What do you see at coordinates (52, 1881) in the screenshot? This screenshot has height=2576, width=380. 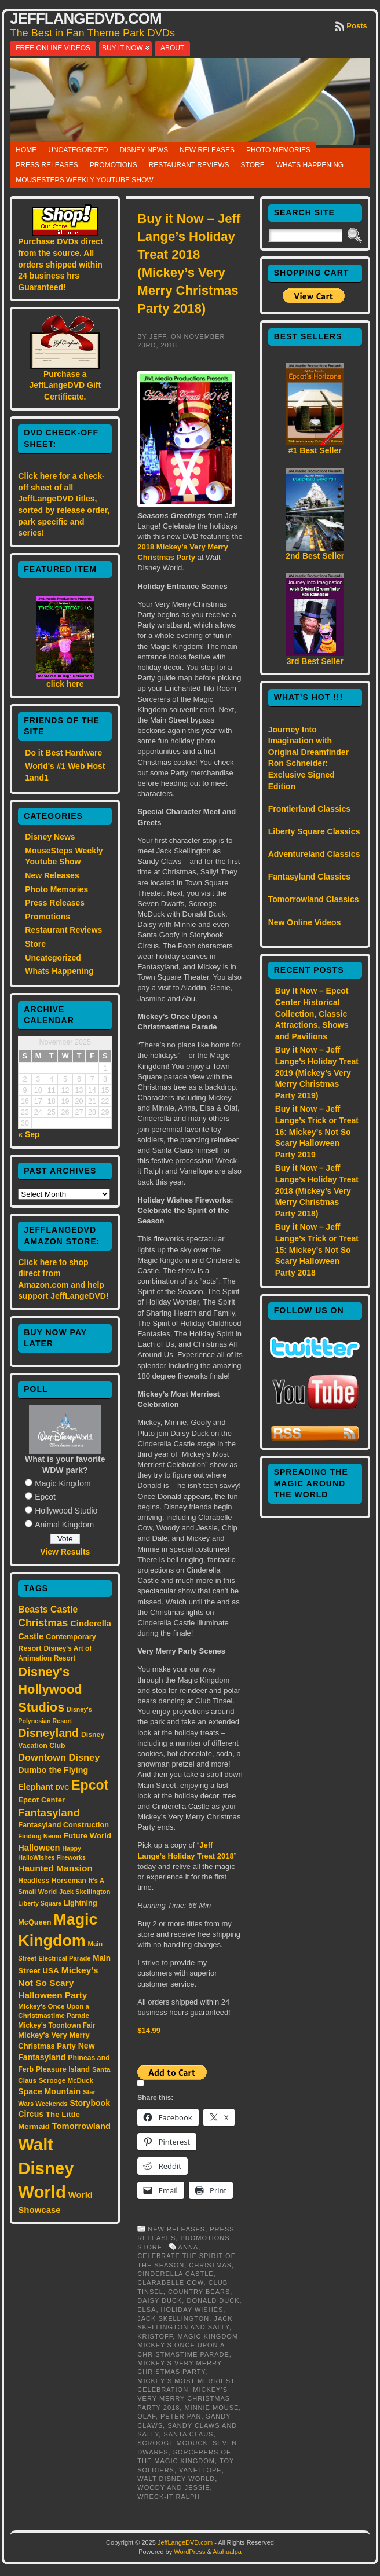 I see `Headless Horseman [Headless Horseman (16 items)]` at bounding box center [52, 1881].